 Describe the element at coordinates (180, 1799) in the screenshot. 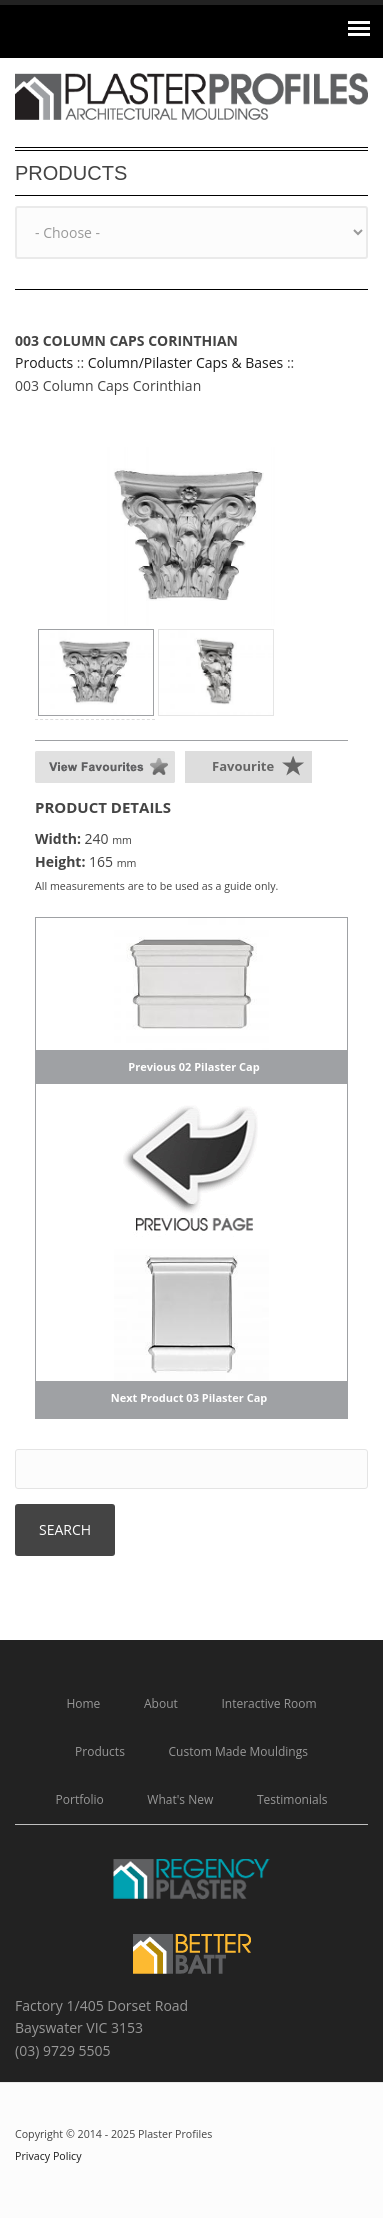

I see `What's New` at that location.